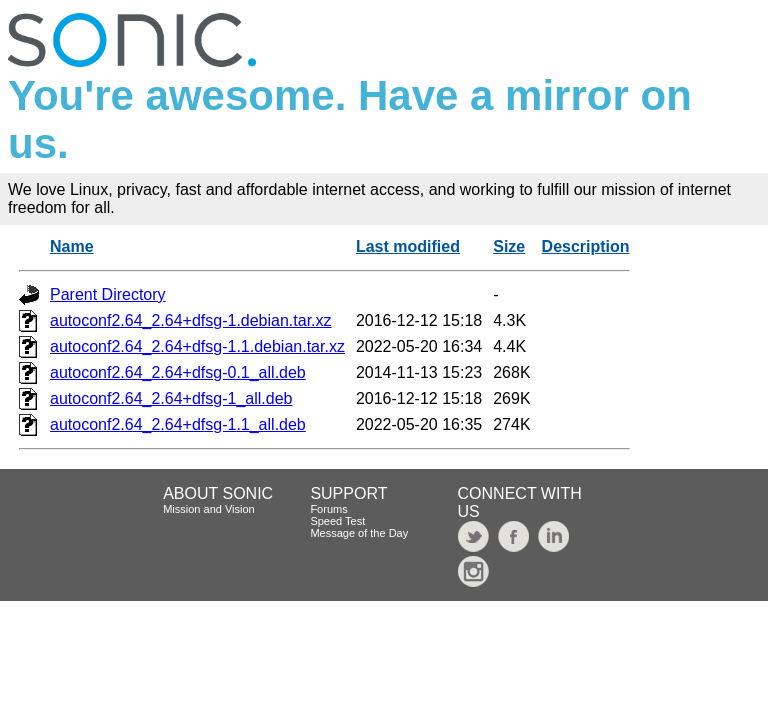 The width and height of the screenshot is (768, 720). I want to click on Forums, so click(328, 509).